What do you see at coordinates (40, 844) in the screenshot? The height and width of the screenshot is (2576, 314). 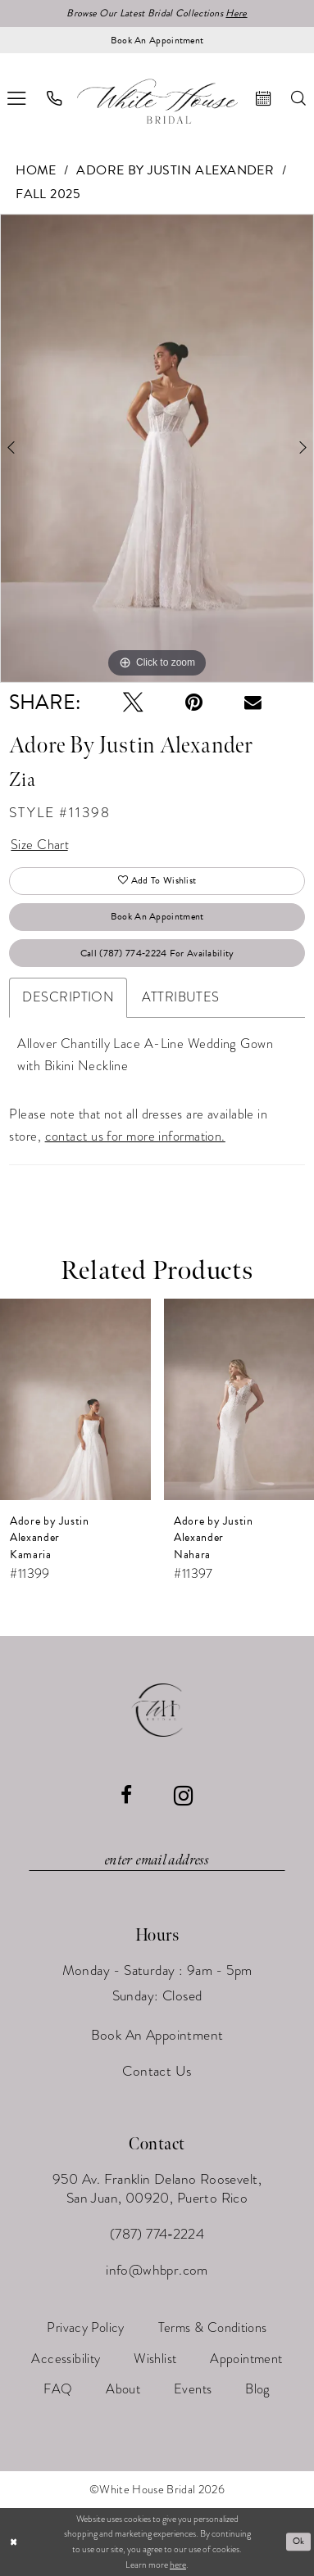 I see `Size Chart [button]` at bounding box center [40, 844].